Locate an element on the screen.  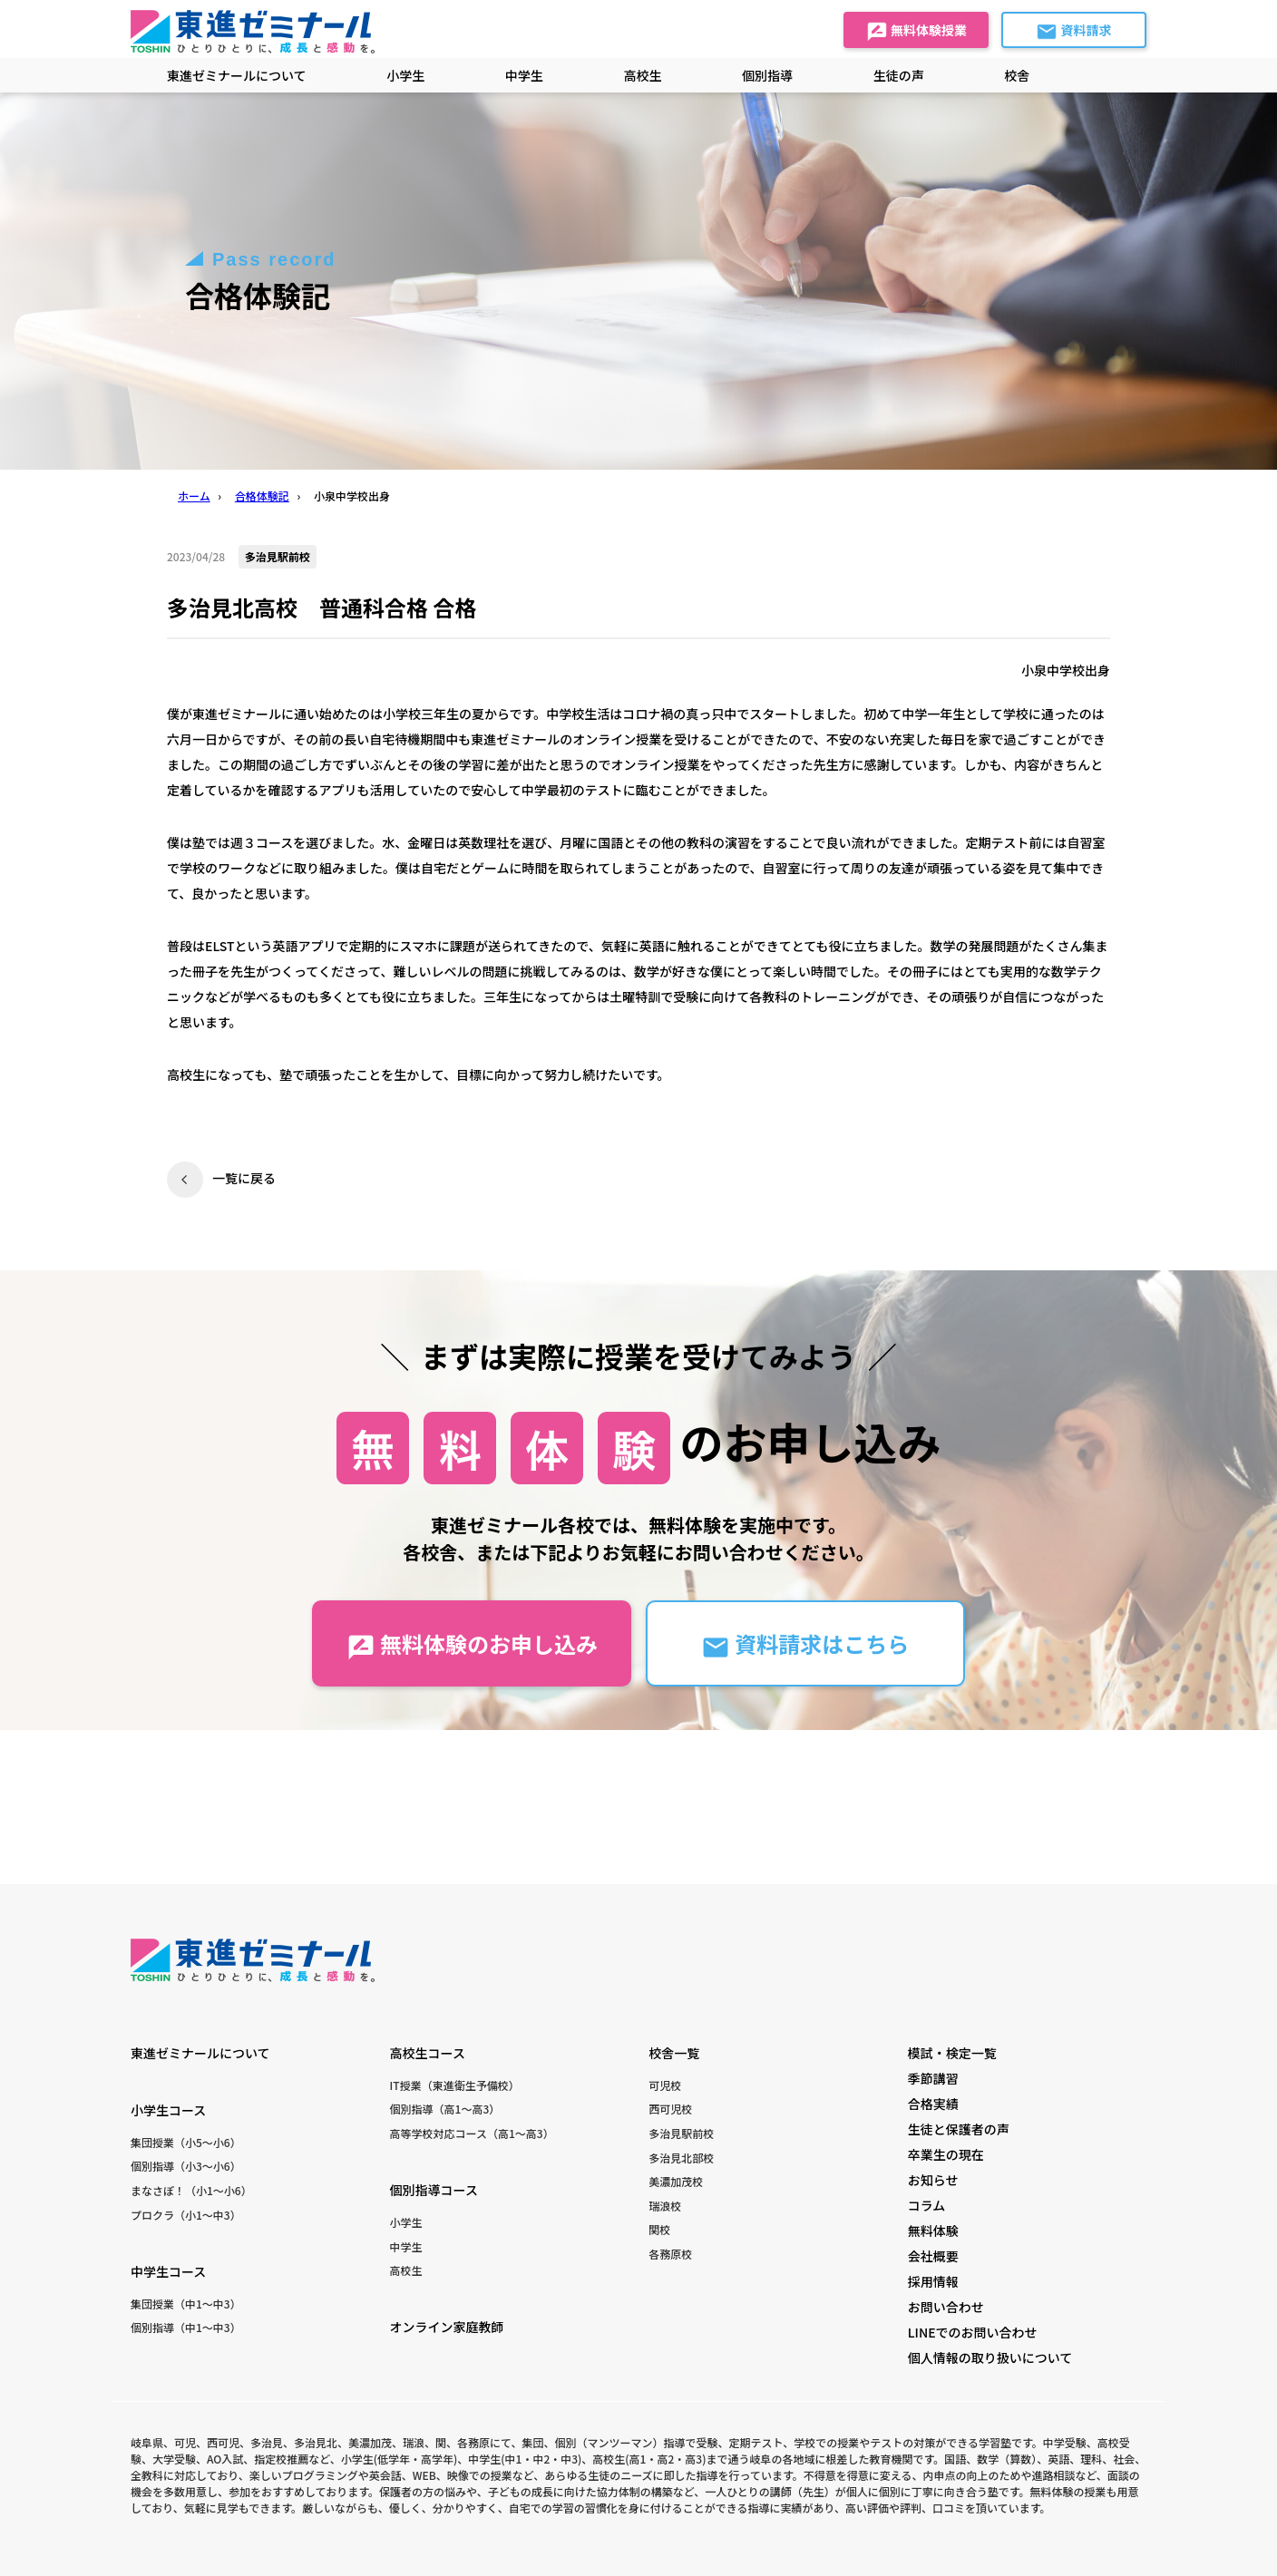
コラム is located at coordinates (927, 2205).